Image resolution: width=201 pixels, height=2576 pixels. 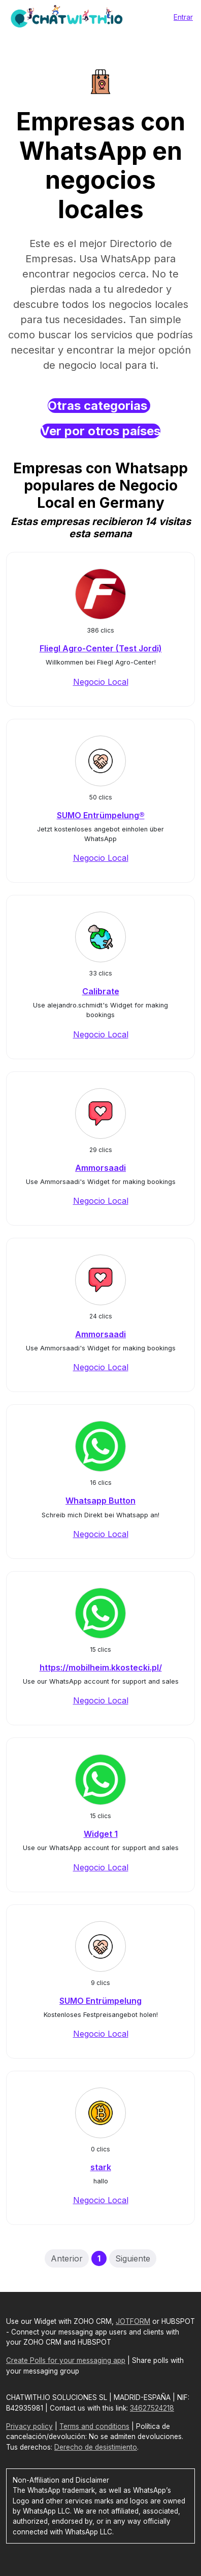 What do you see at coordinates (95, 2447) in the screenshot?
I see `Derecho de desistimiento` at bounding box center [95, 2447].